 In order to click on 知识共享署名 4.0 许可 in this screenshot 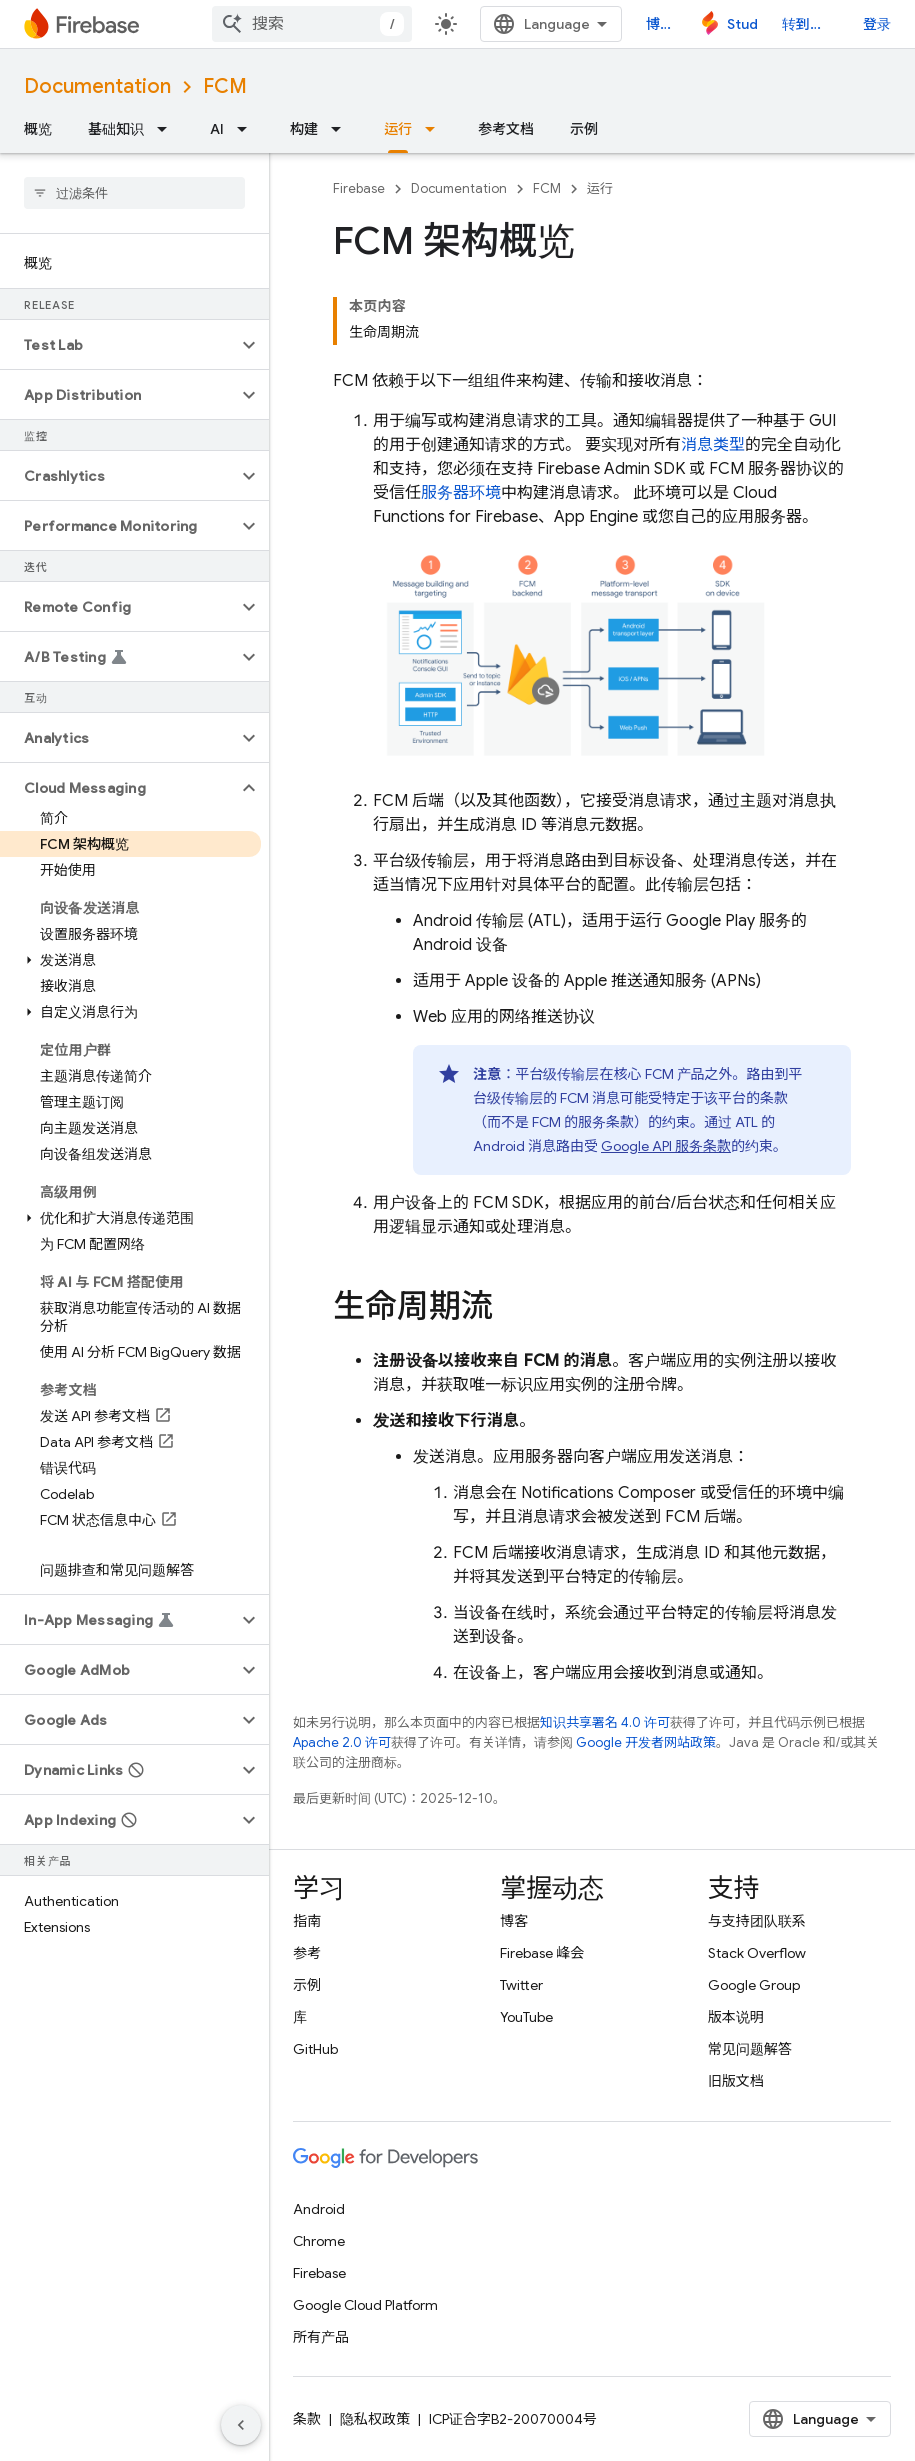, I will do `click(605, 1722)`.